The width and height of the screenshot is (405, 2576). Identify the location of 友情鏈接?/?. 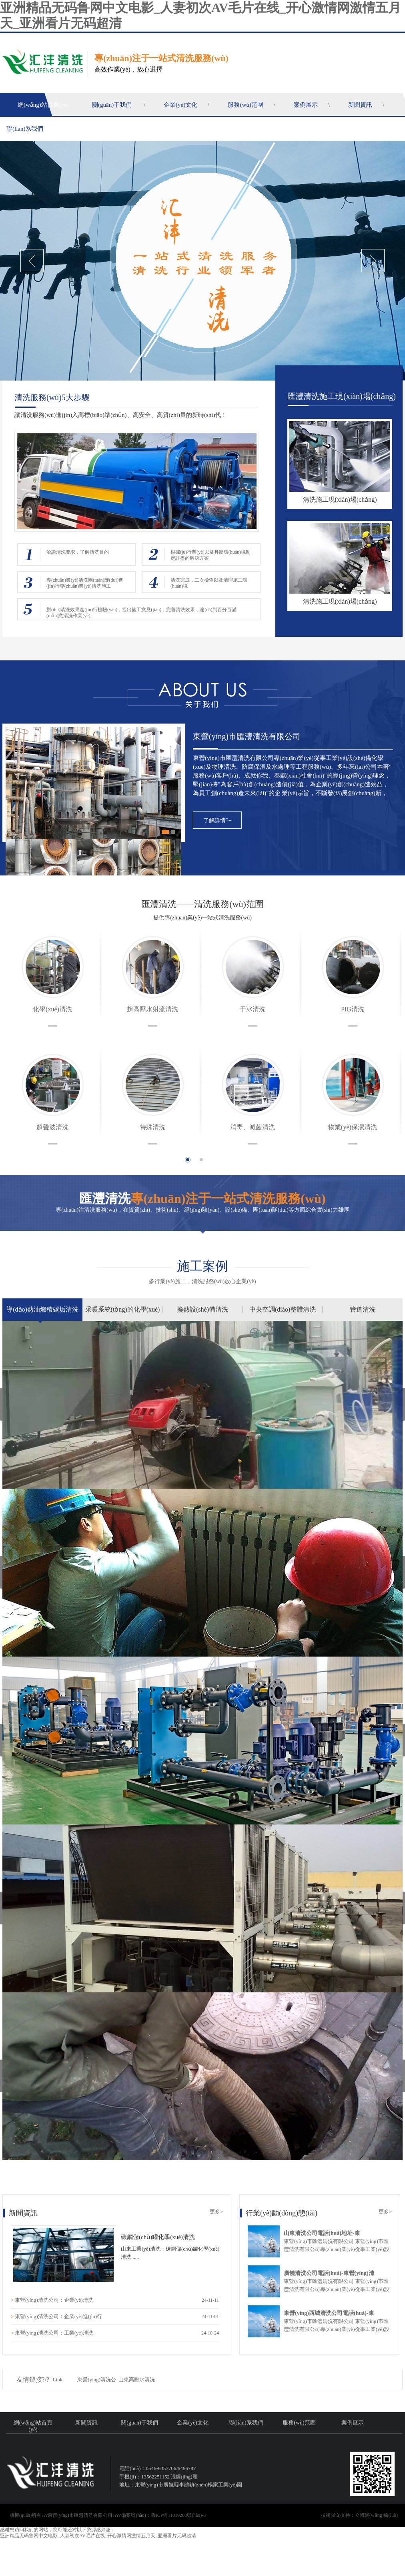
(33, 2379).